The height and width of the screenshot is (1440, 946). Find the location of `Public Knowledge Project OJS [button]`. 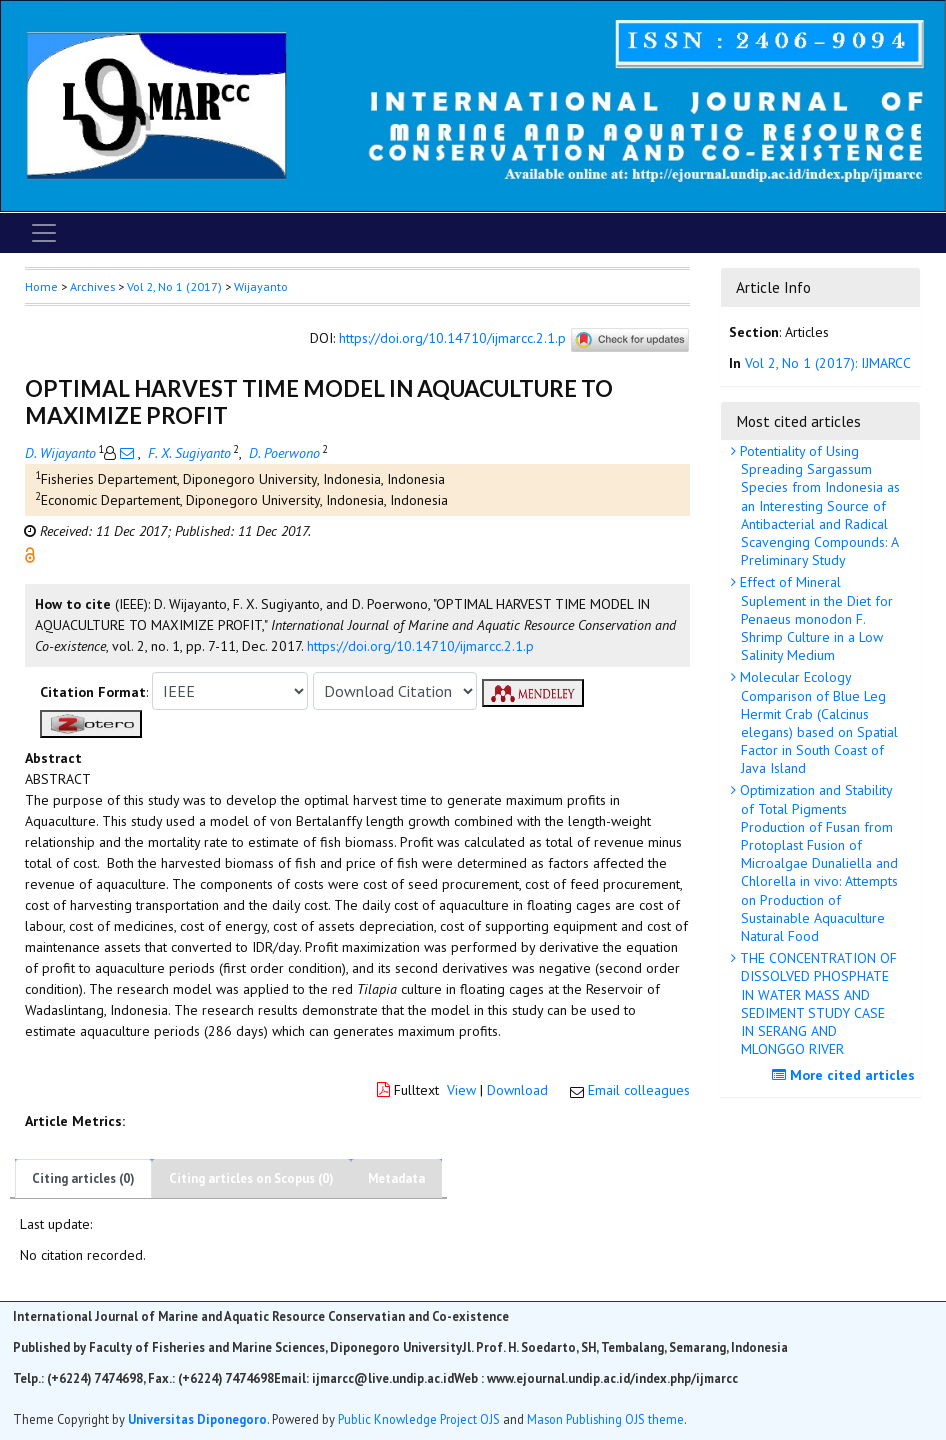

Public Knowledge Project OJS [button] is located at coordinates (419, 1419).